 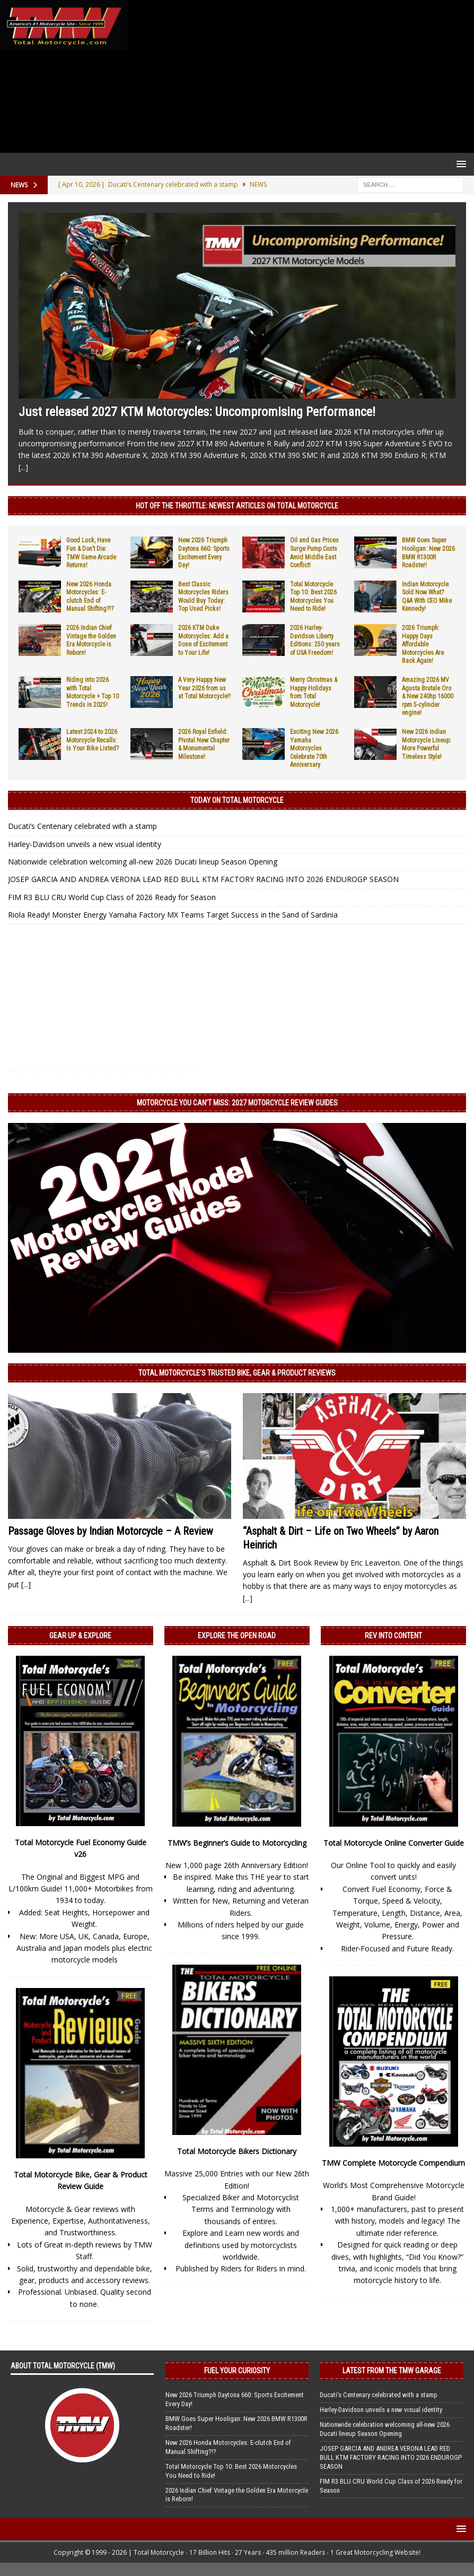 What do you see at coordinates (204, 688) in the screenshot?
I see `A Very Happy New Year 2026 from us at Total Motorcycle!!` at bounding box center [204, 688].